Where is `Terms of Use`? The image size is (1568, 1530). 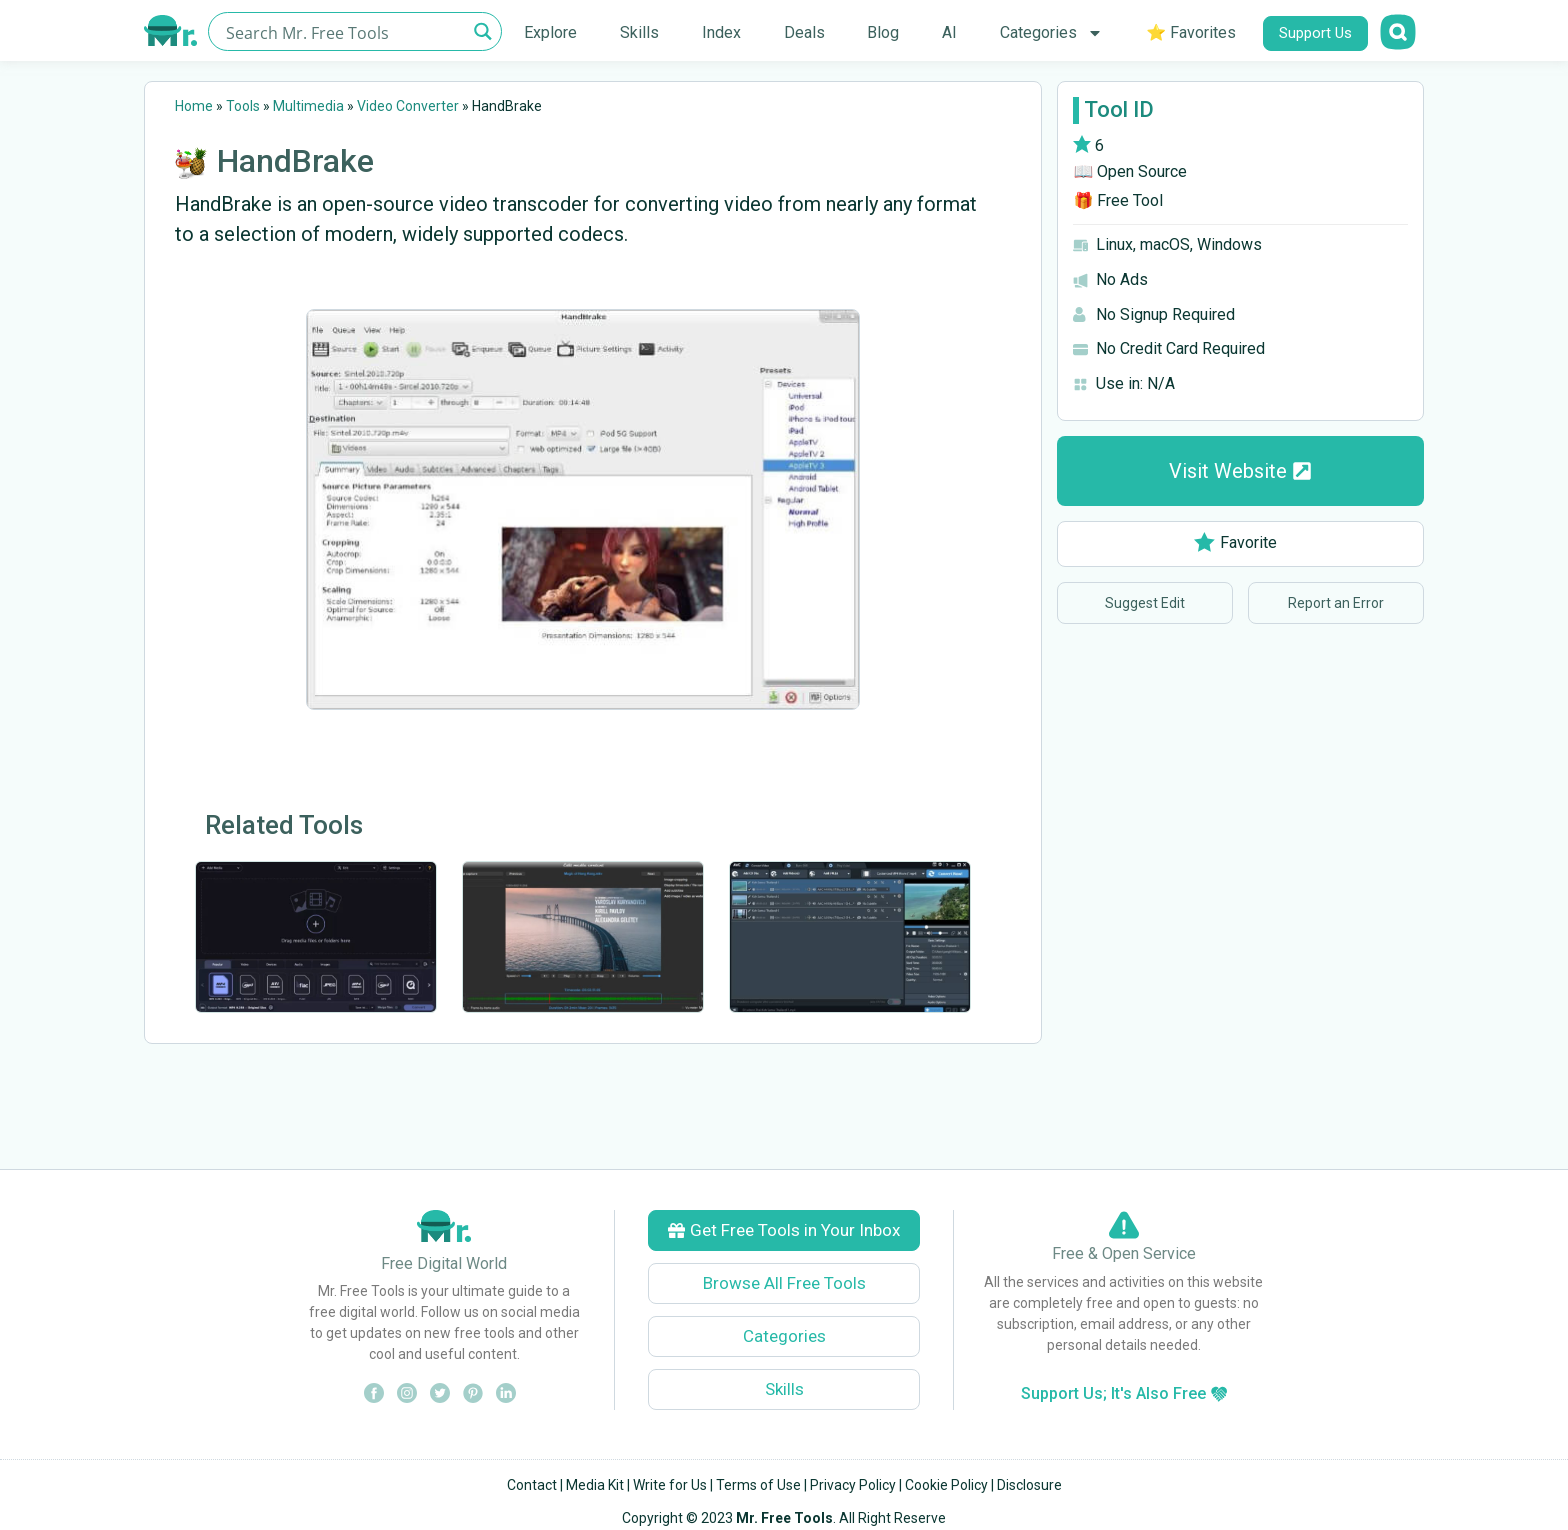 Terms of Use is located at coordinates (758, 1485).